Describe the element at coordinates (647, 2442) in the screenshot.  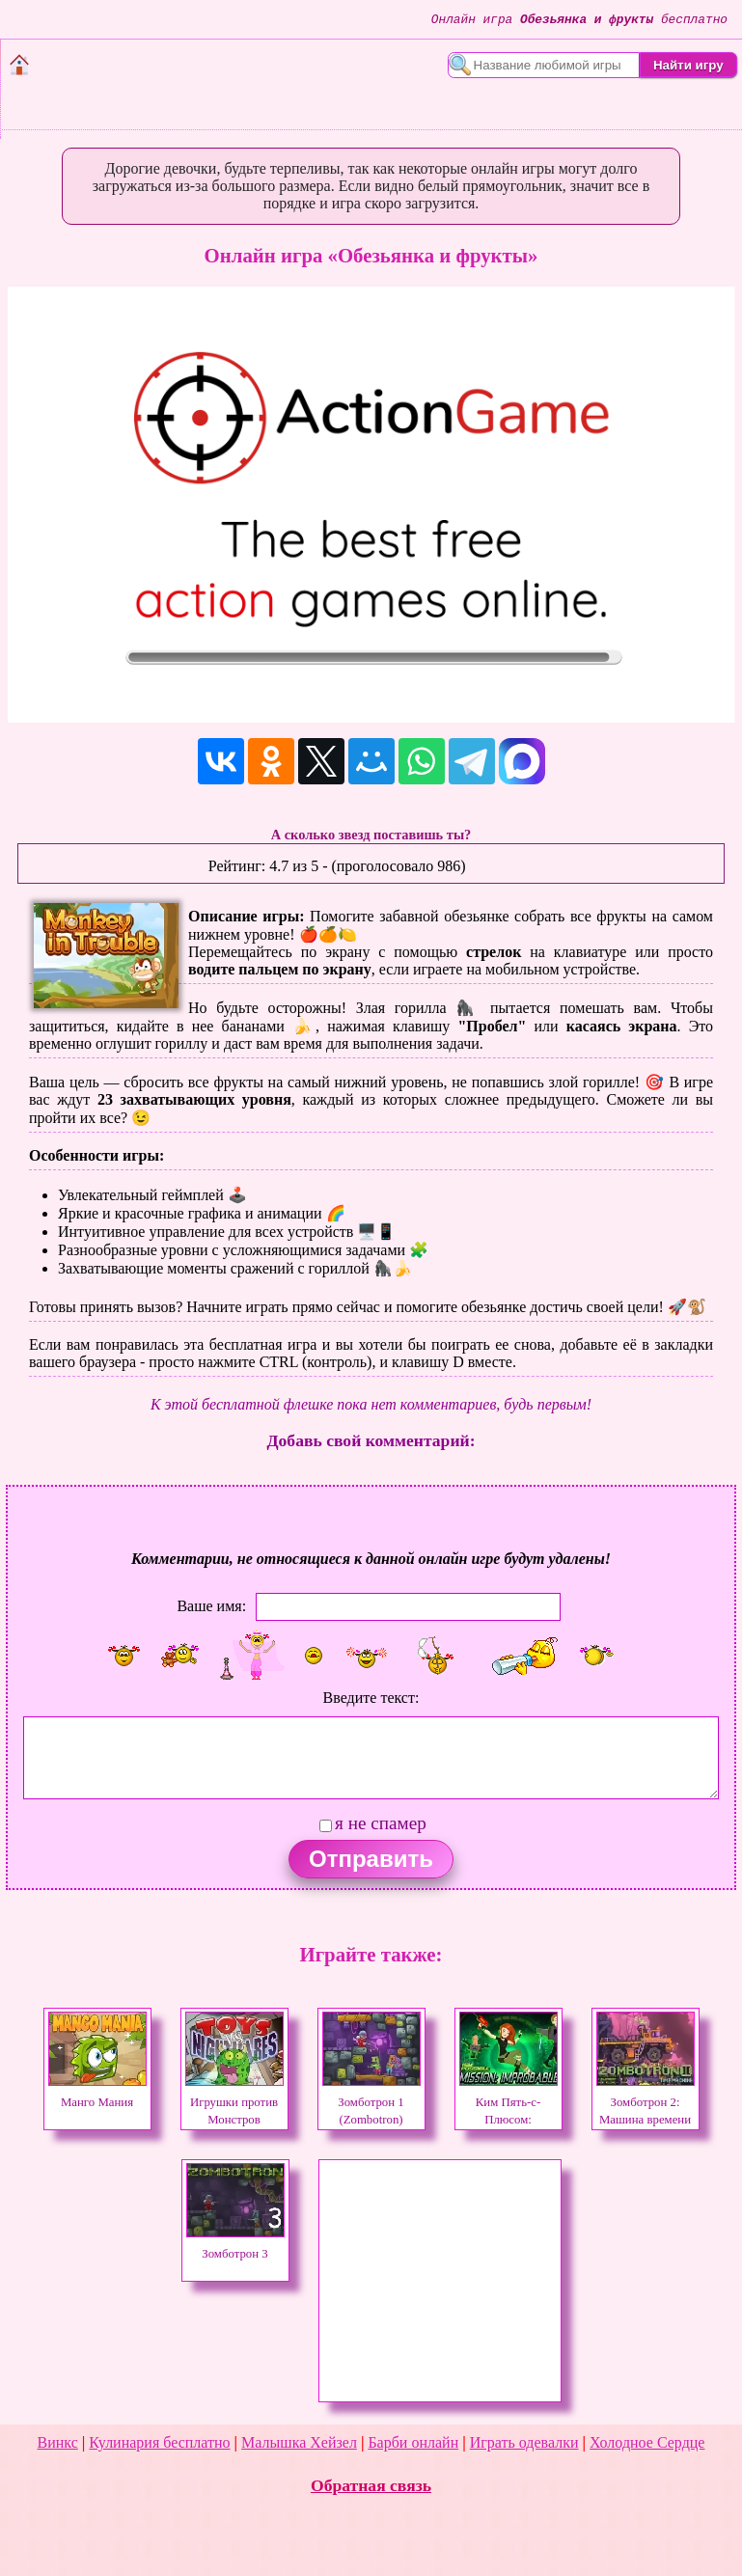
I see `Холодное Сердце` at that location.